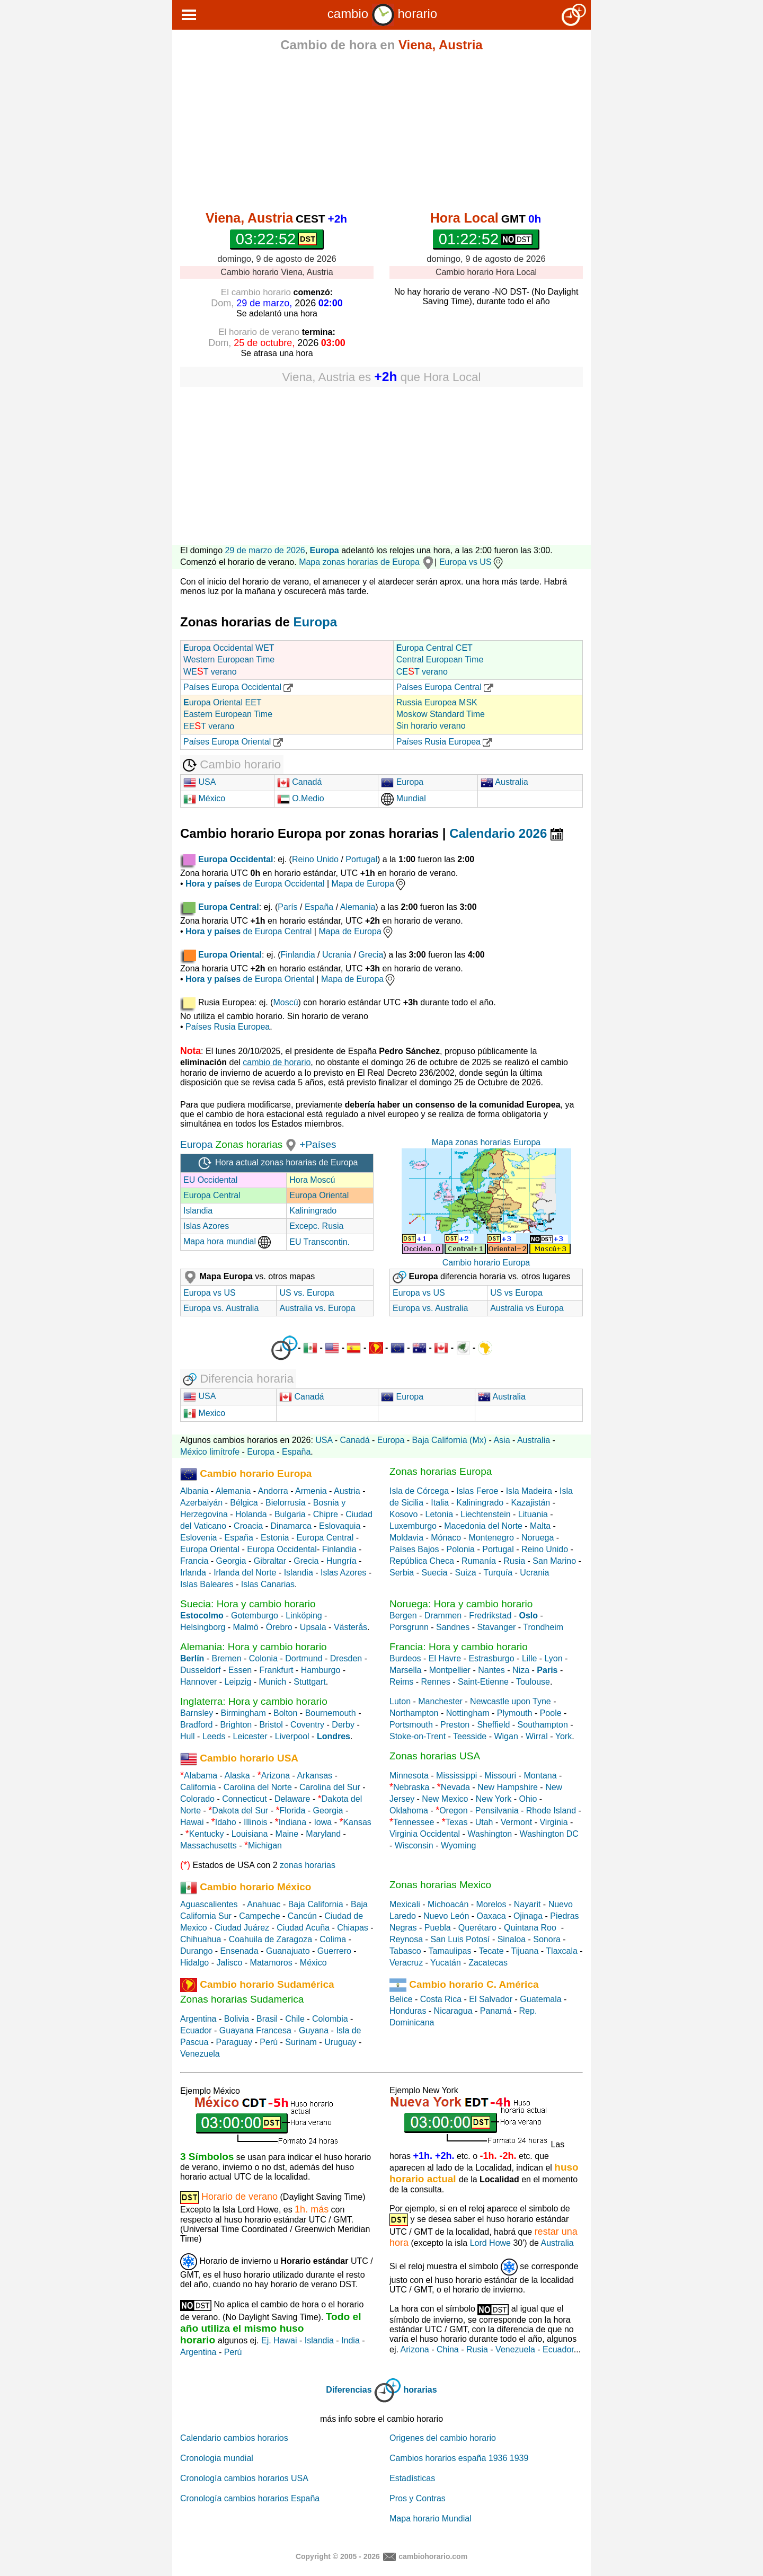  I want to click on Utah, so click(484, 1822).